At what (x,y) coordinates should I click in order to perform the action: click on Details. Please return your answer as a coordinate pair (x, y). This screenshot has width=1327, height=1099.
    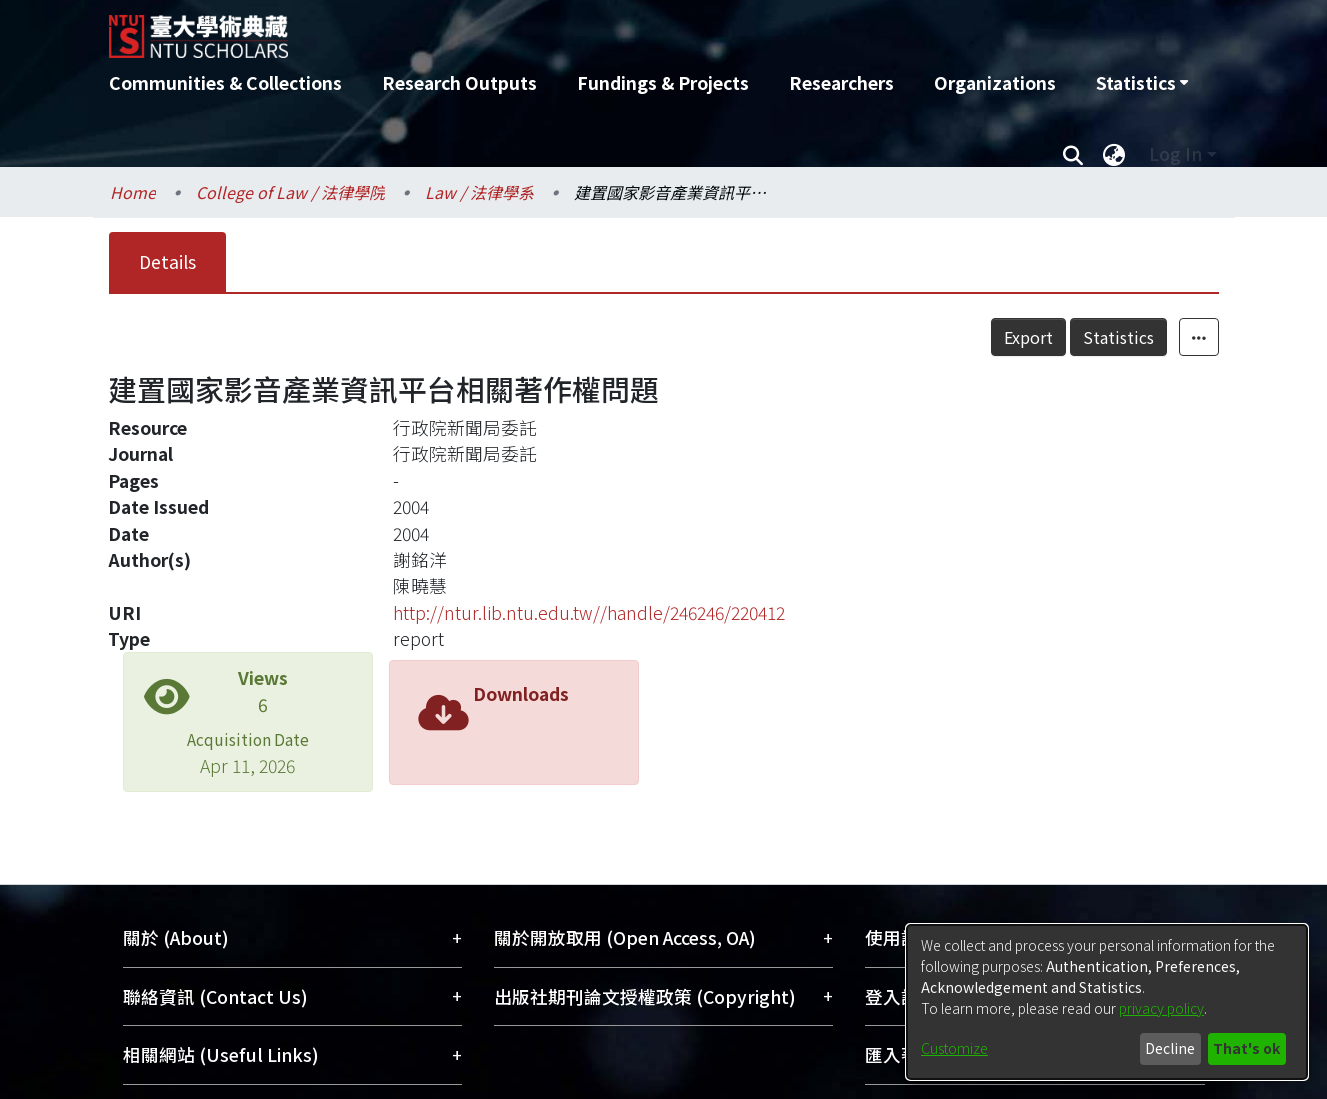
    Looking at the image, I should click on (167, 261).